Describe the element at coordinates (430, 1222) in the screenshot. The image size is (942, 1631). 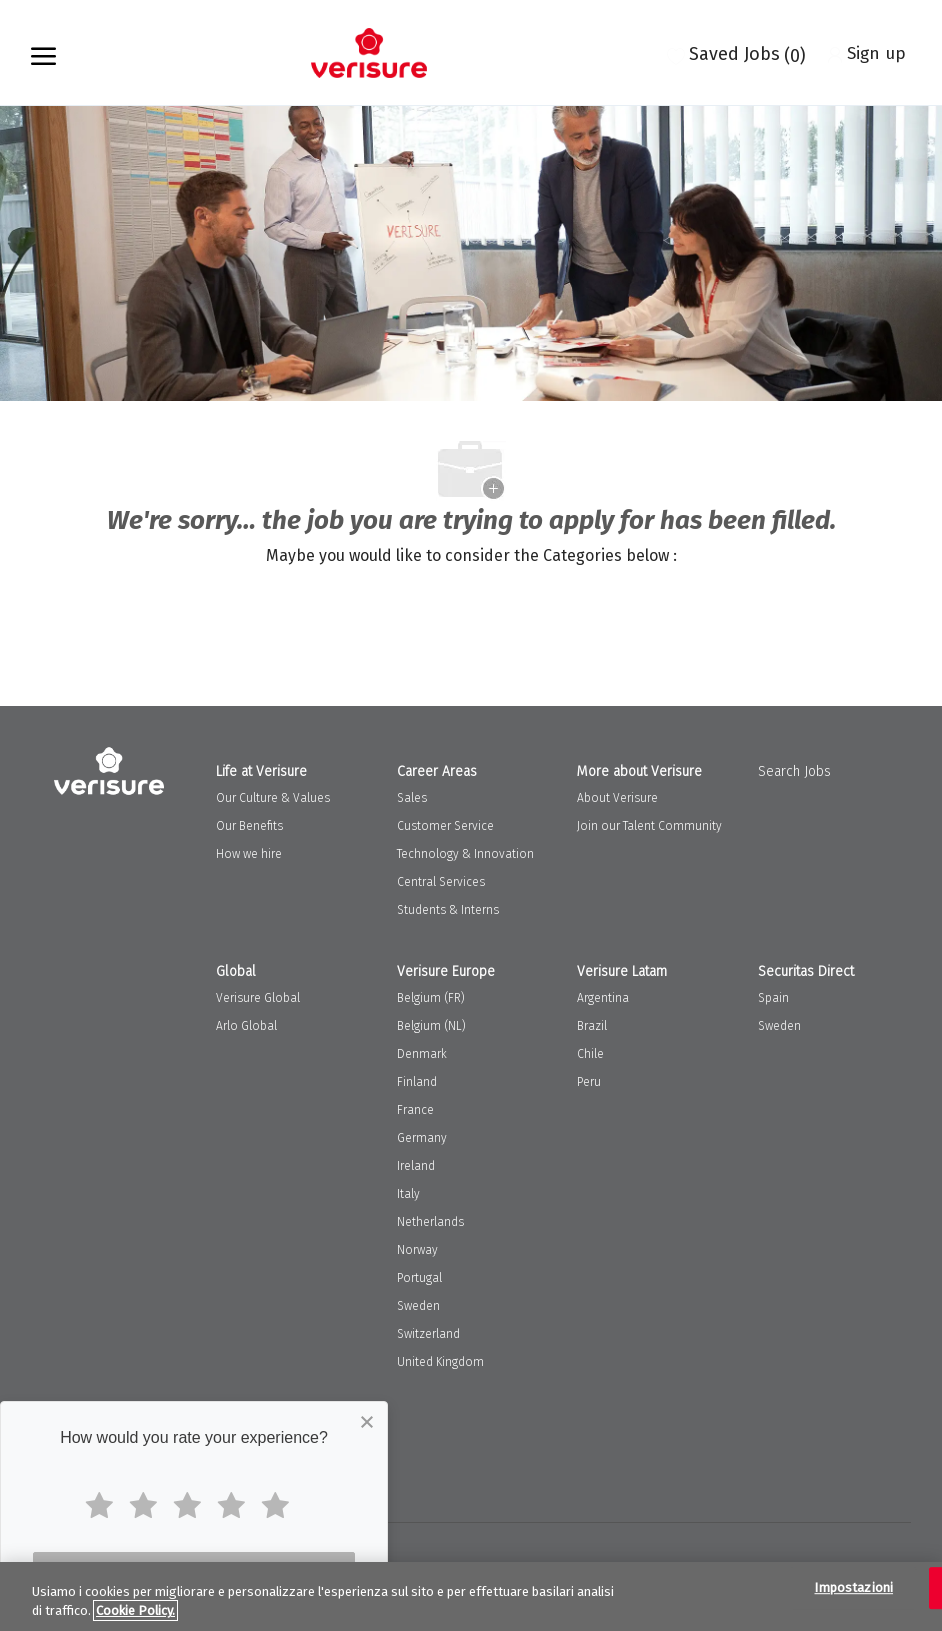
I see `Netherlands` at that location.